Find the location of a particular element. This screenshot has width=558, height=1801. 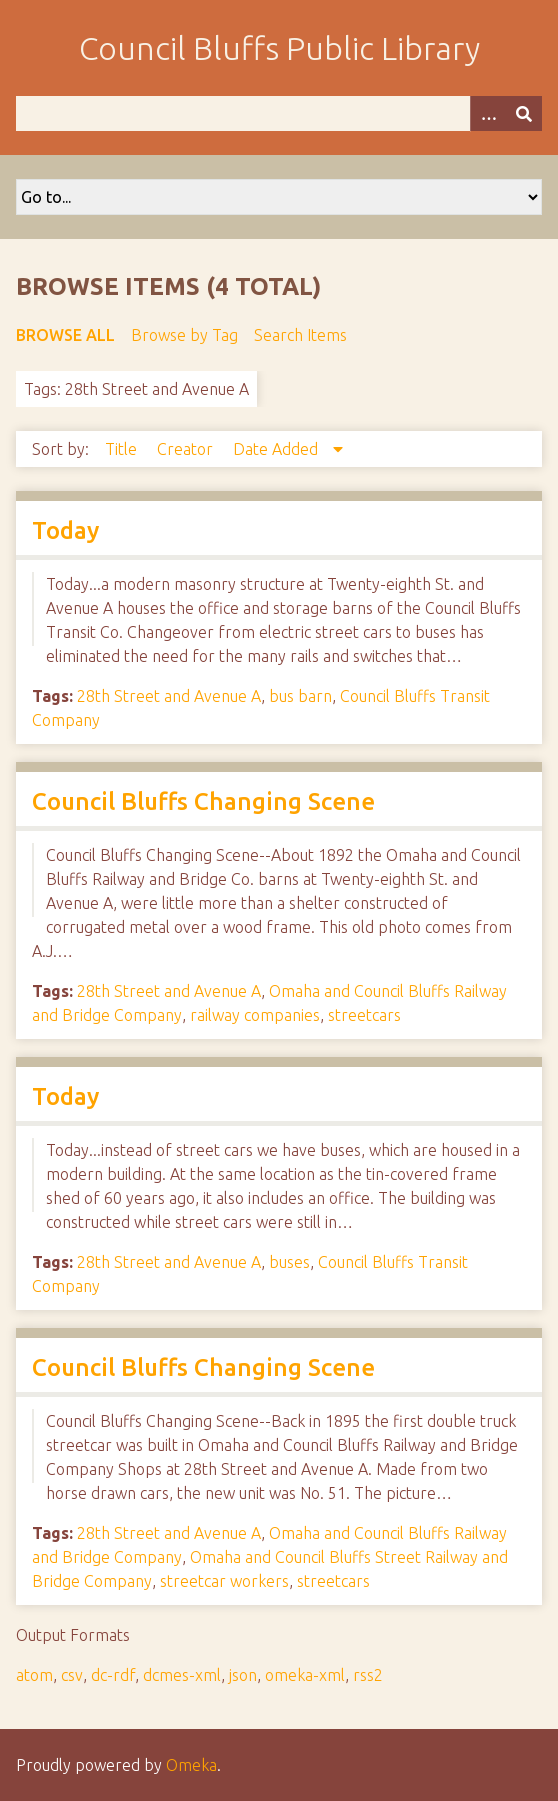

dcmes-xml is located at coordinates (182, 1675).